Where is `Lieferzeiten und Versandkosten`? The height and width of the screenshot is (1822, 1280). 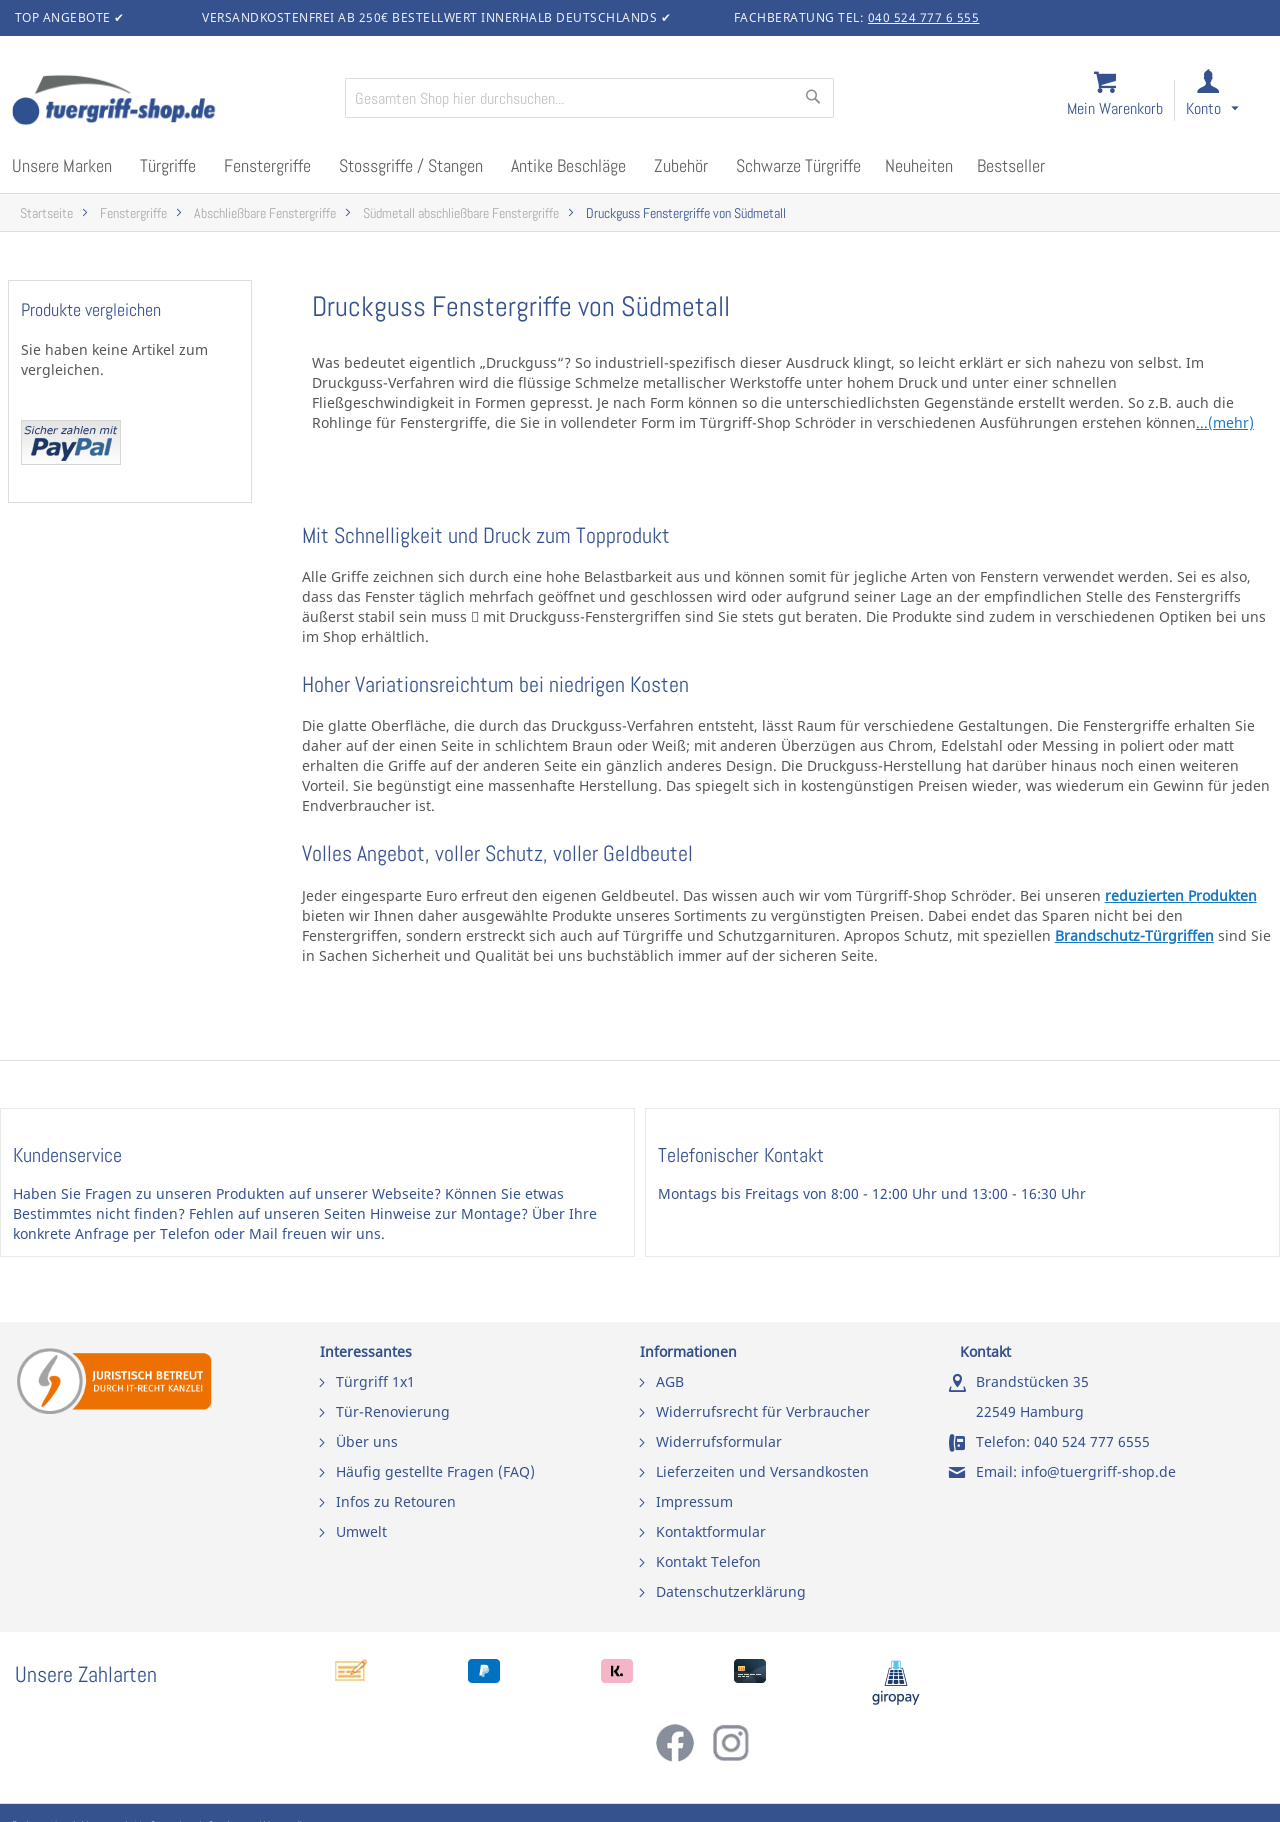
Lieferzeiten und Versandkosten is located at coordinates (762, 1471).